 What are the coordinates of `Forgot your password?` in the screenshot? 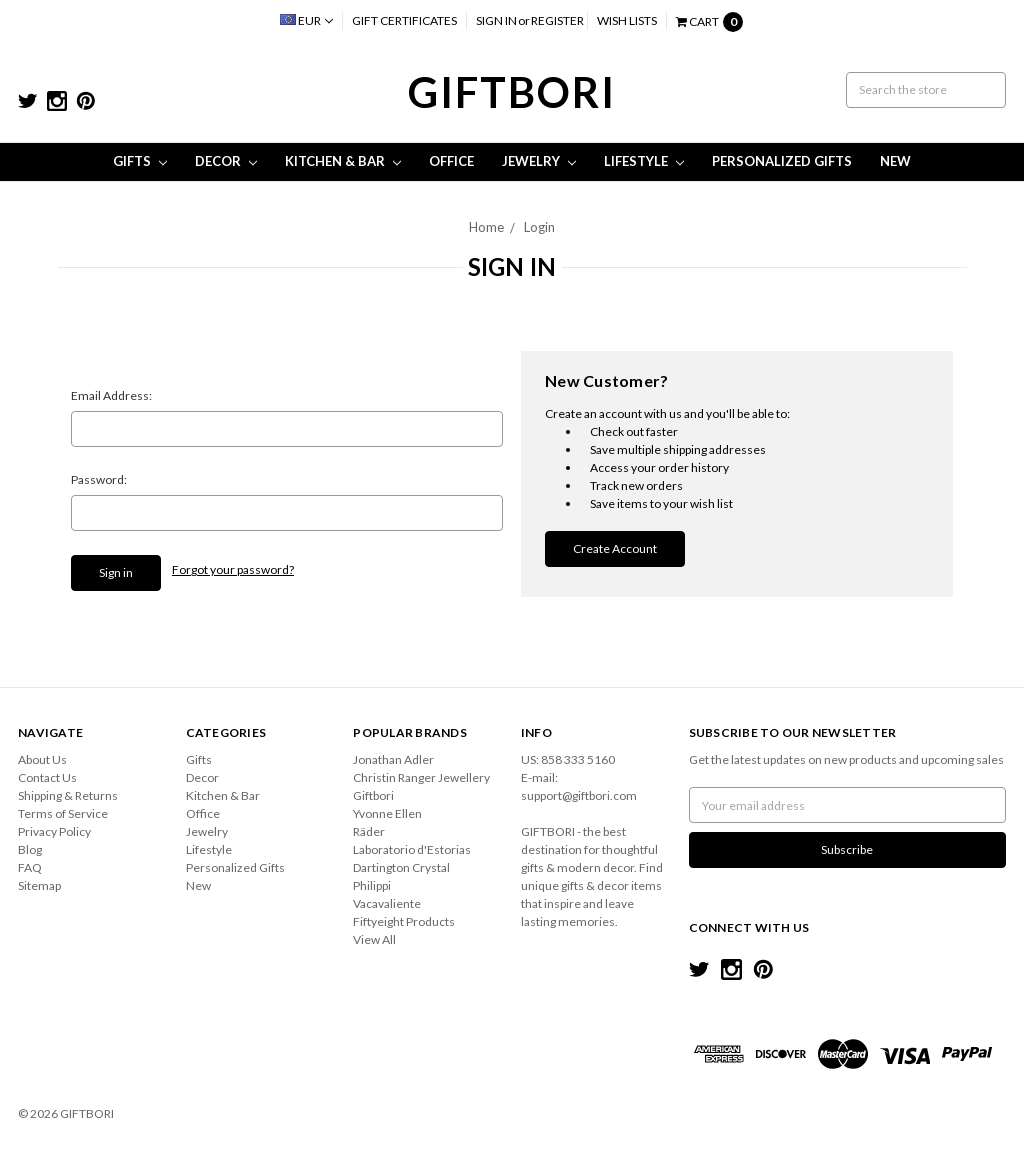 It's located at (233, 569).